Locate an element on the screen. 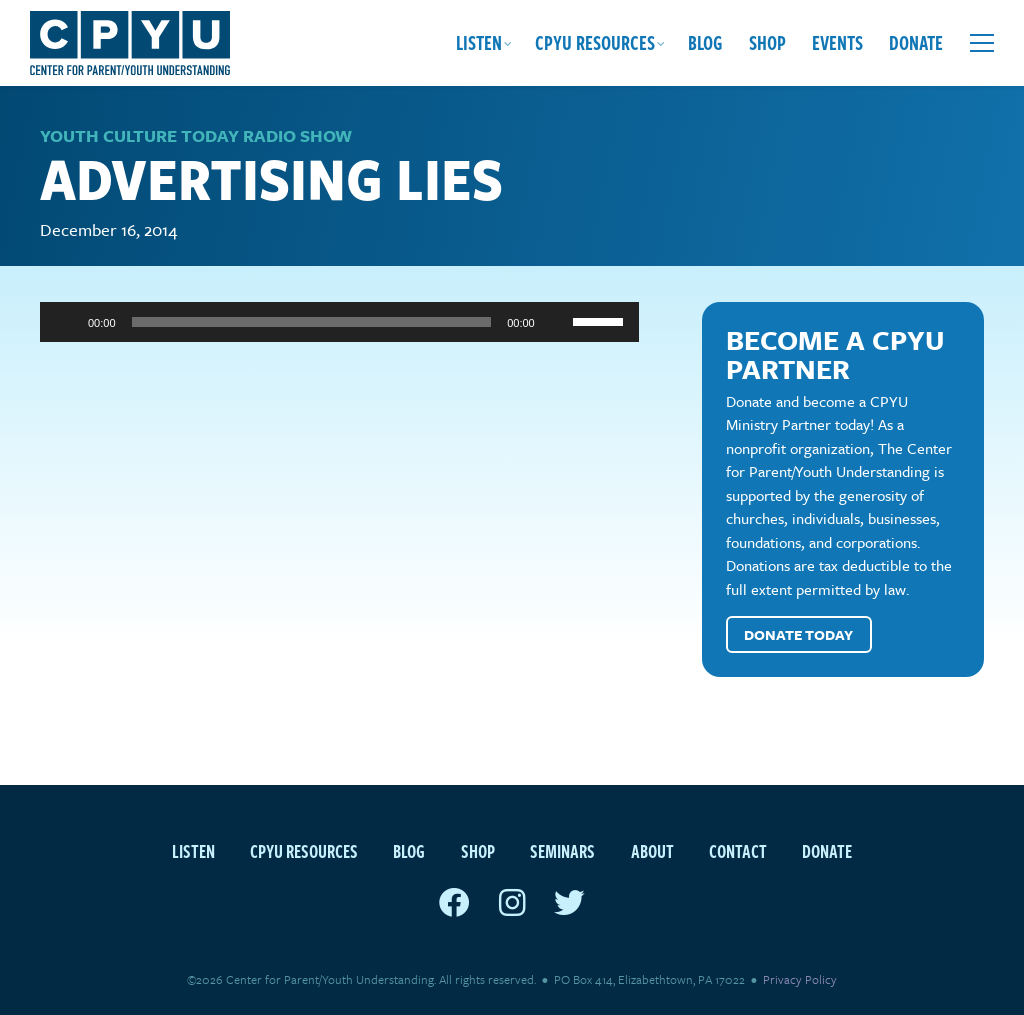 Image resolution: width=1024 pixels, height=1015 pixels. Shop is located at coordinates (767, 42).